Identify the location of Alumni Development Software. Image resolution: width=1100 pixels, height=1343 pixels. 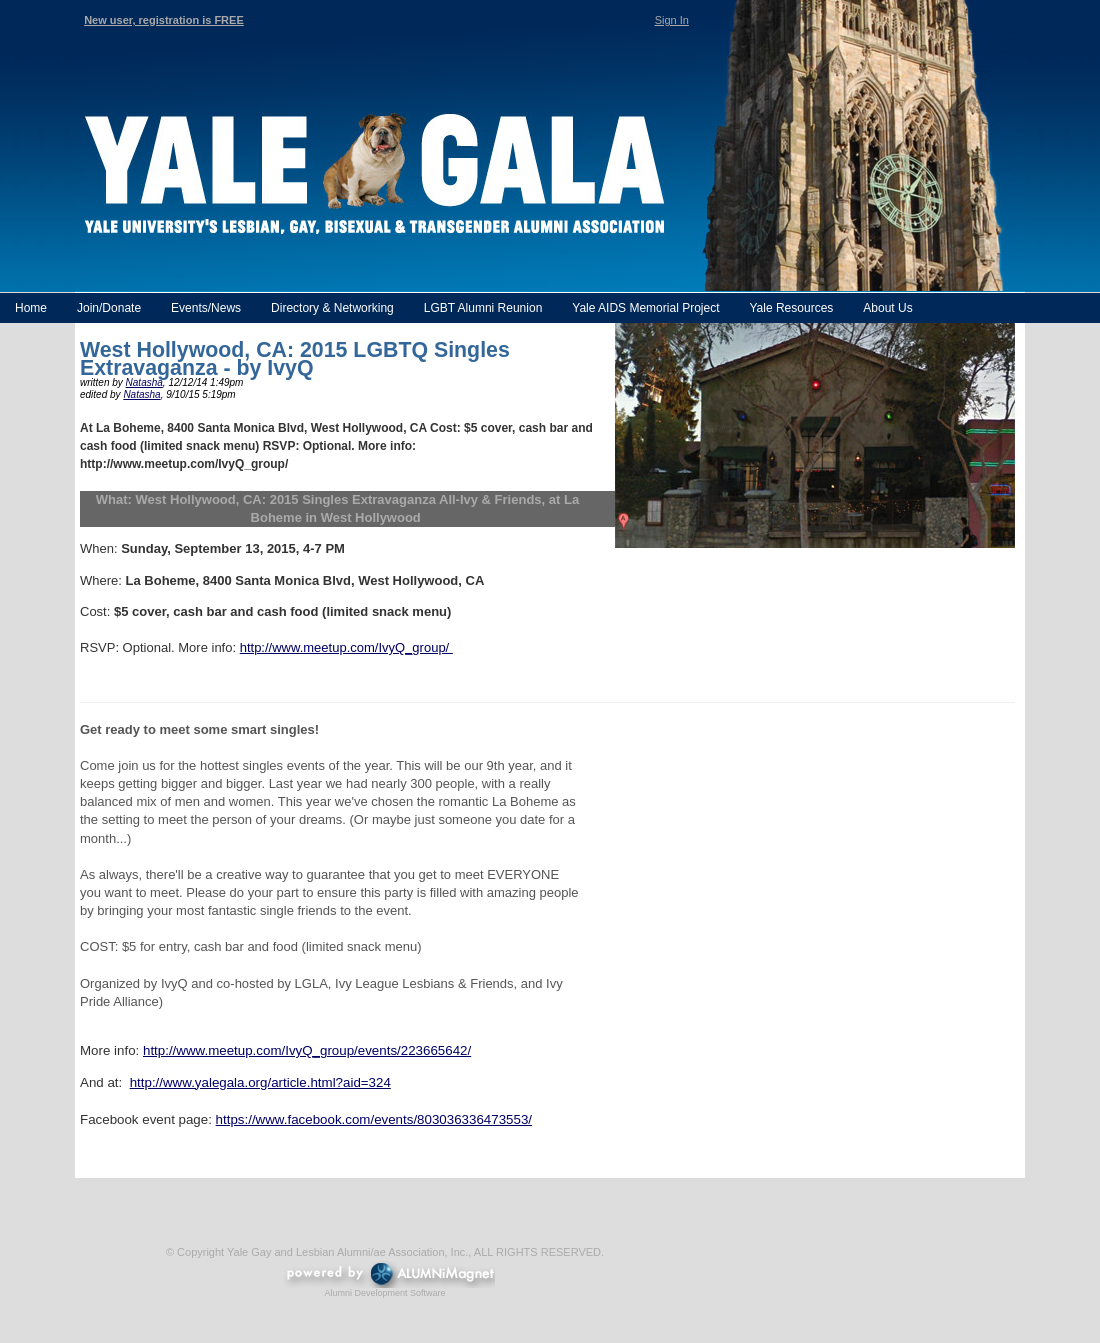
(384, 1293).